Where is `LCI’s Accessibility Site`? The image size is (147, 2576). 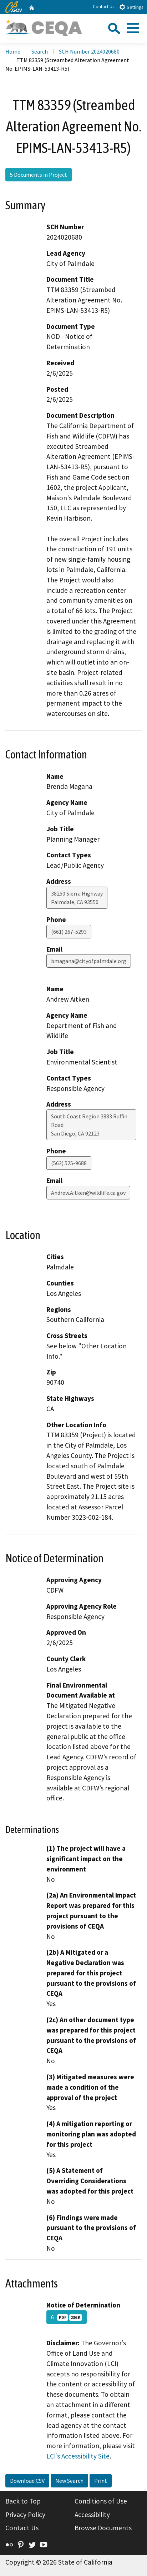 LCI’s Accessibility Site is located at coordinates (78, 2456).